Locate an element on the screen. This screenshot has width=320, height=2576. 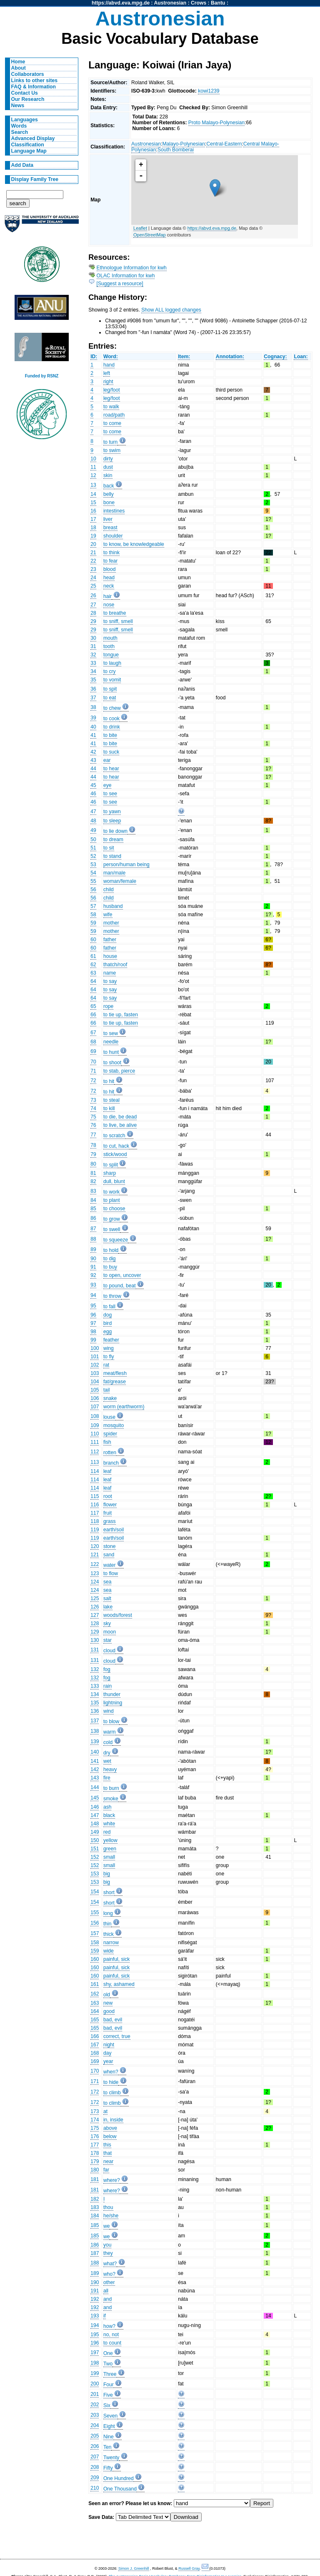
52 is located at coordinates (93, 856).